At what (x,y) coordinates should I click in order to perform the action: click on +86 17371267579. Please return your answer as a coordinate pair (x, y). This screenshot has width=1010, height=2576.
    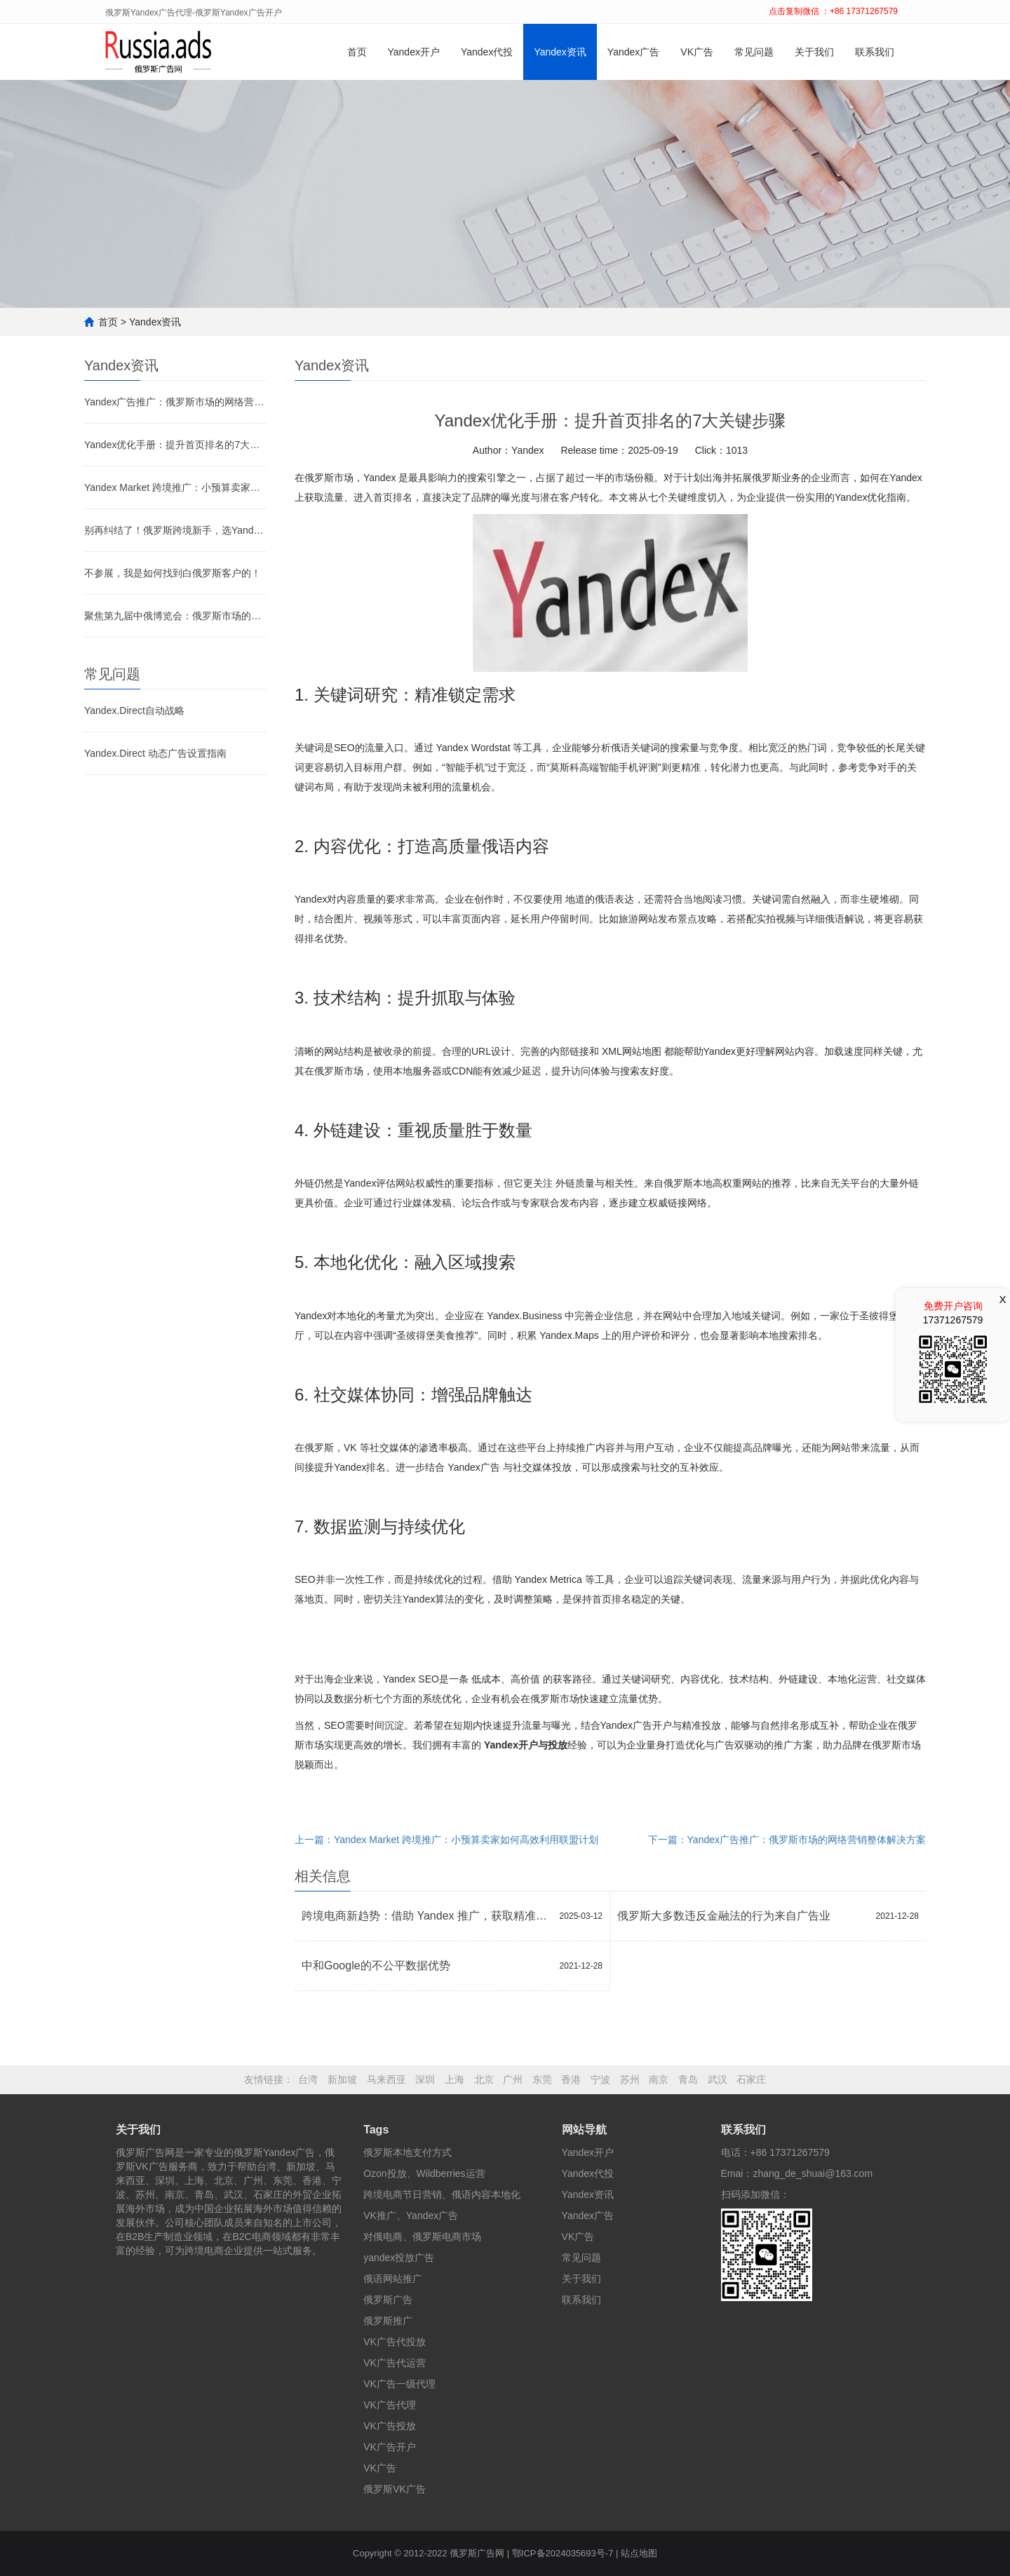
    Looking at the image, I should click on (790, 2152).